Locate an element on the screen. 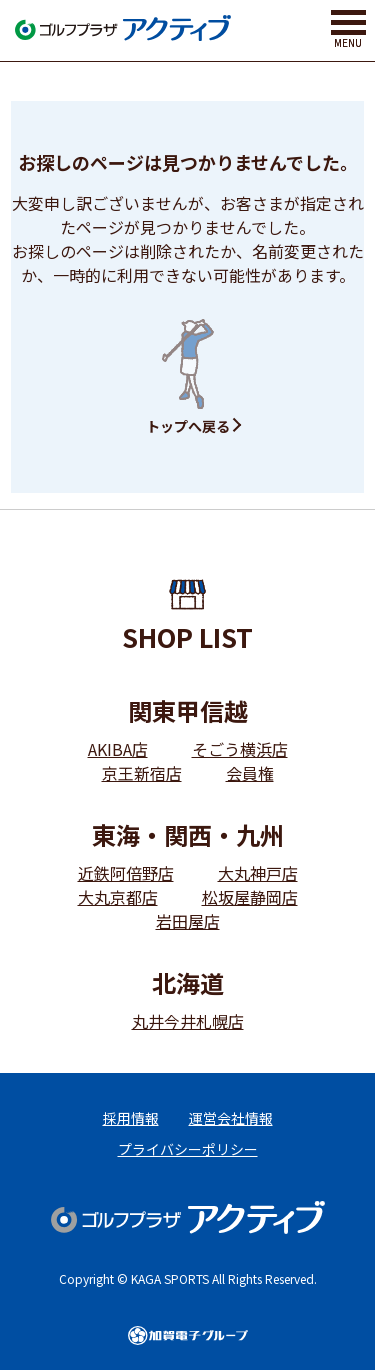 The width and height of the screenshot is (375, 1370). 丸井今井札幌店 is located at coordinates (188, 1021).